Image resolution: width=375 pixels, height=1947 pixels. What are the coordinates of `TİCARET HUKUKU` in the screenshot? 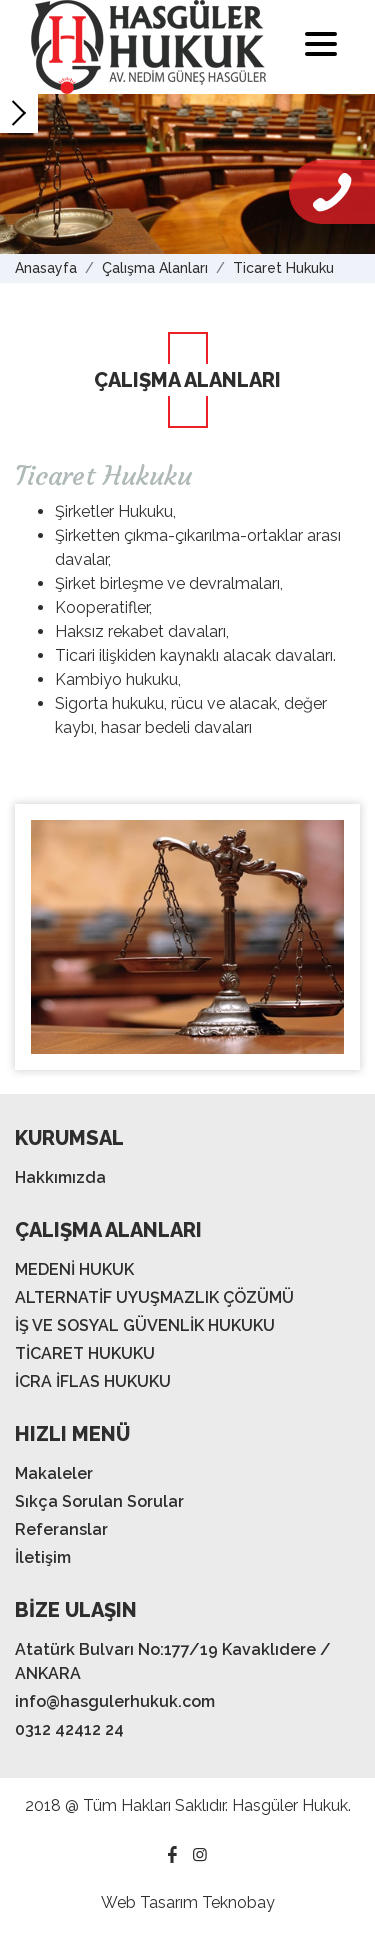 It's located at (85, 1353).